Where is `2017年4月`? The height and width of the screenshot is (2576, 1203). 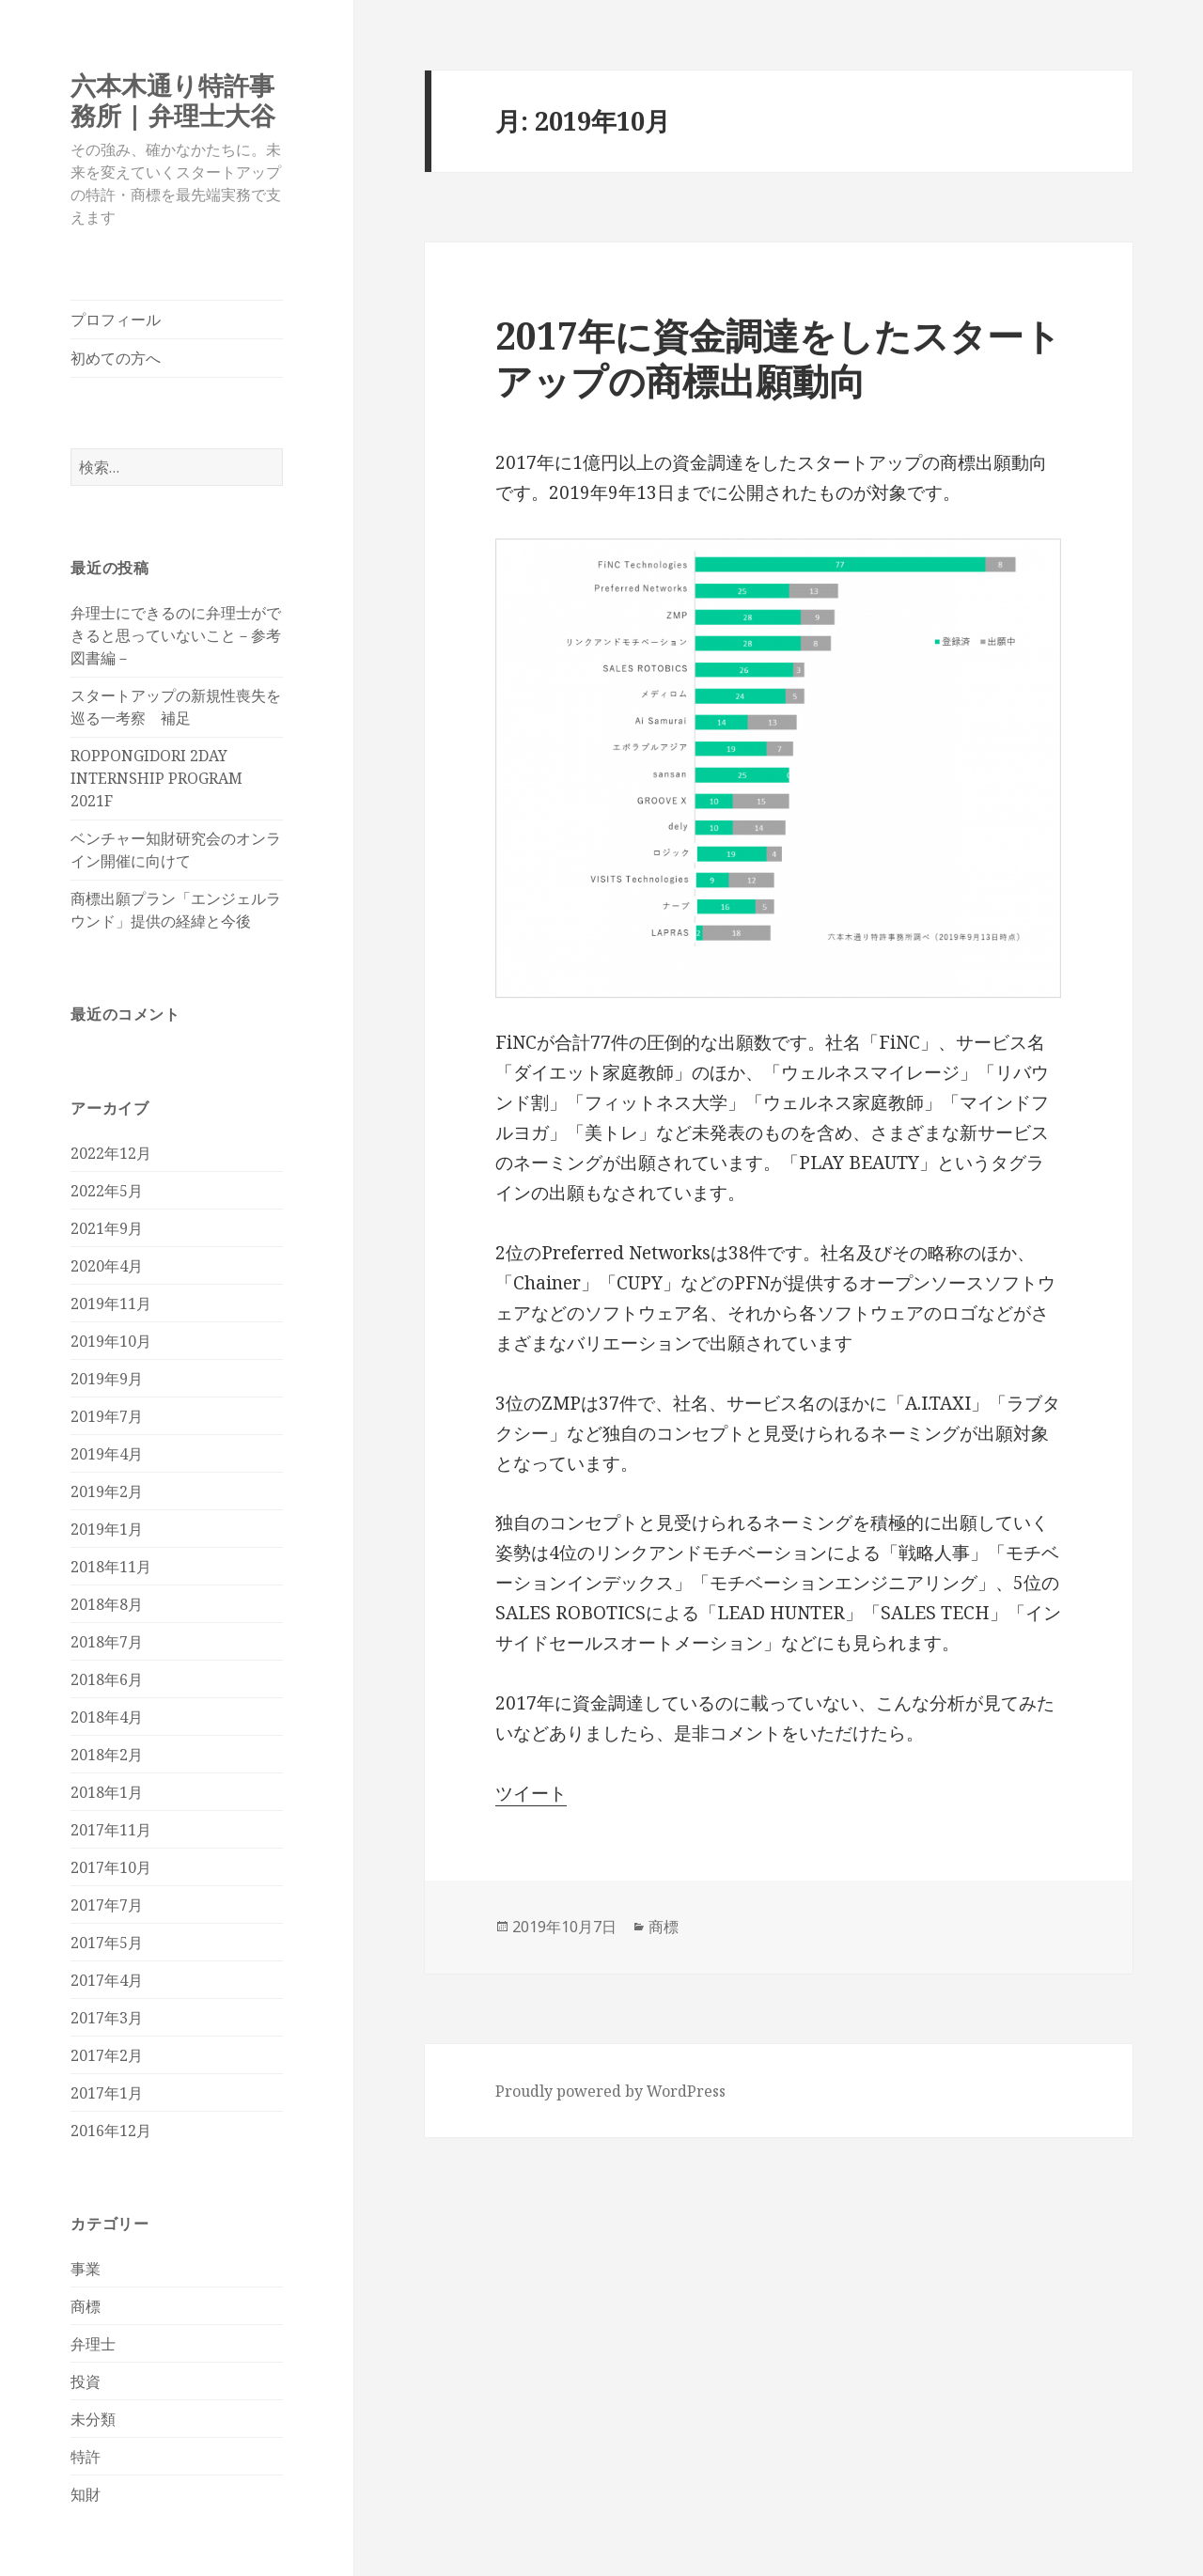 2017年4月 is located at coordinates (106, 1980).